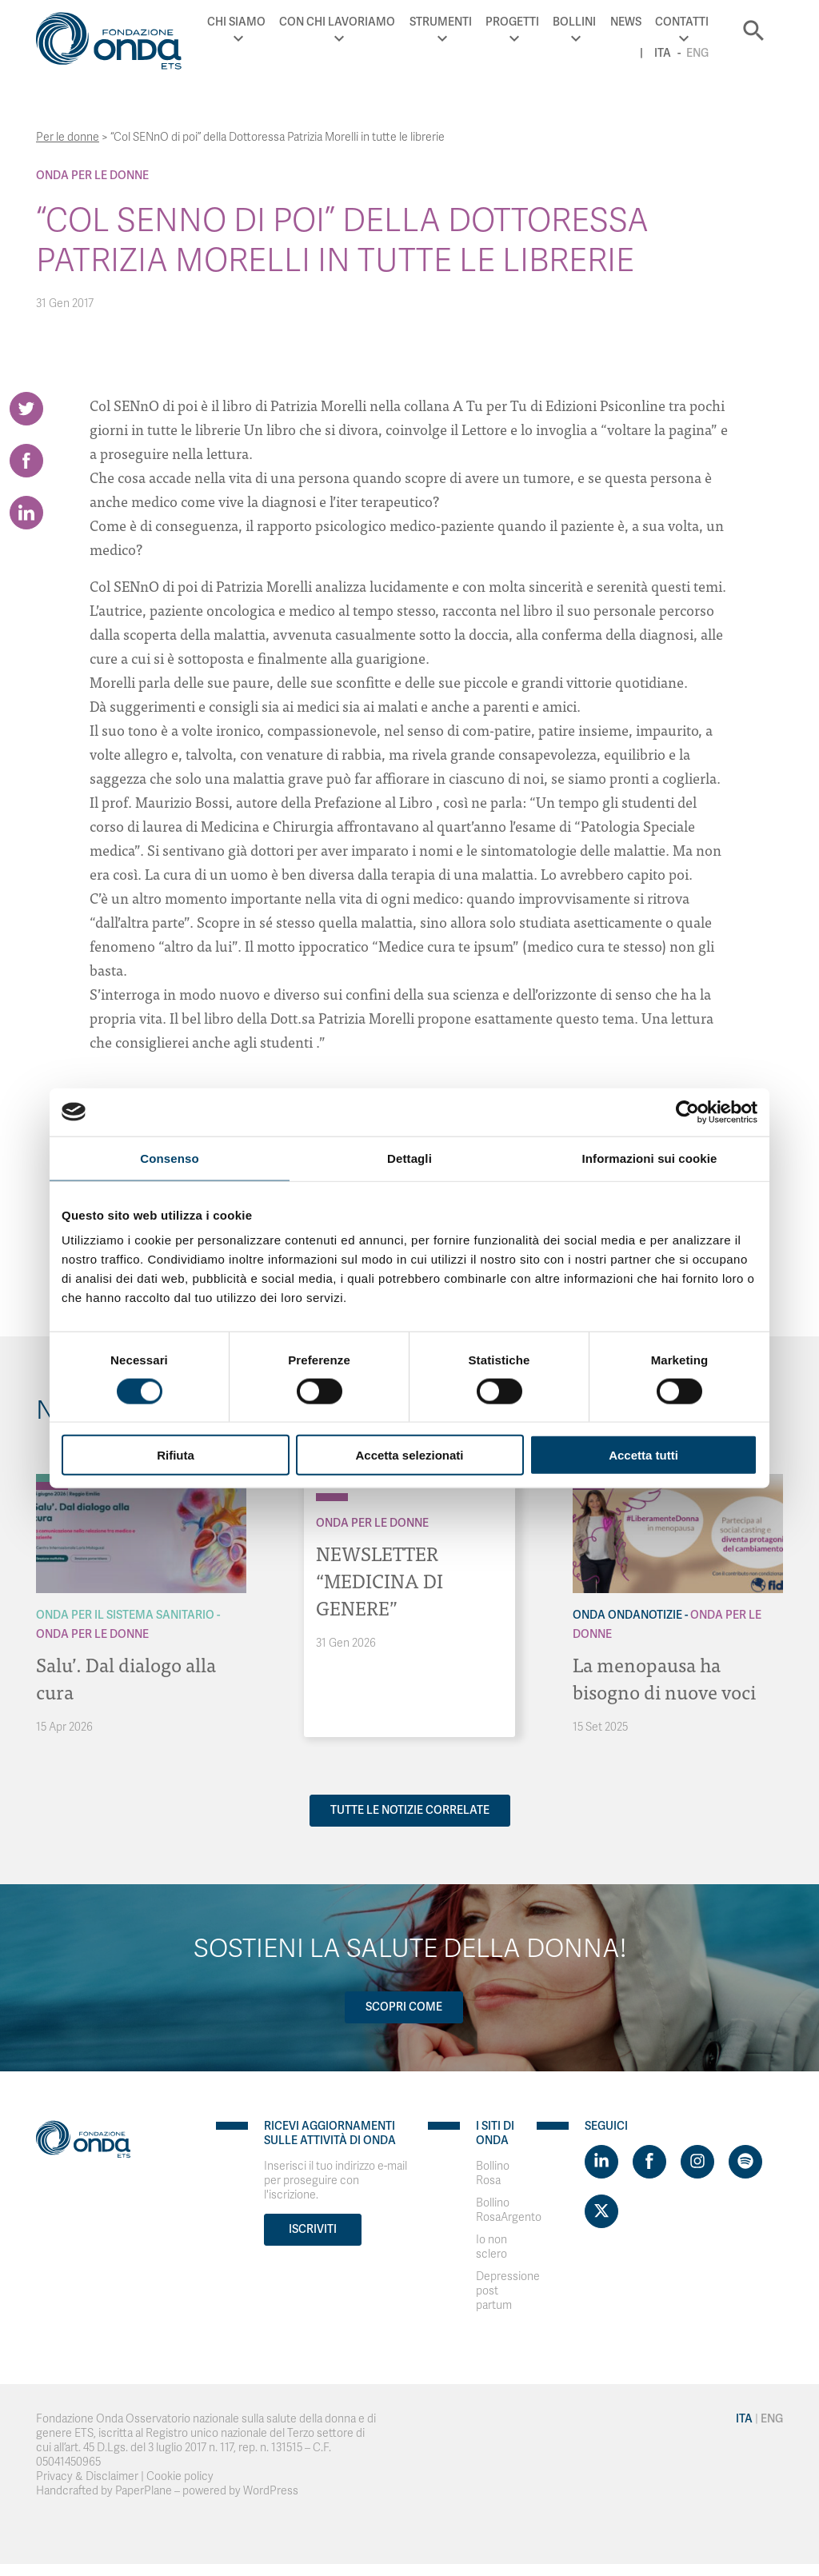 The height and width of the screenshot is (2576, 819). Describe the element at coordinates (682, 22) in the screenshot. I see `Contatti` at that location.